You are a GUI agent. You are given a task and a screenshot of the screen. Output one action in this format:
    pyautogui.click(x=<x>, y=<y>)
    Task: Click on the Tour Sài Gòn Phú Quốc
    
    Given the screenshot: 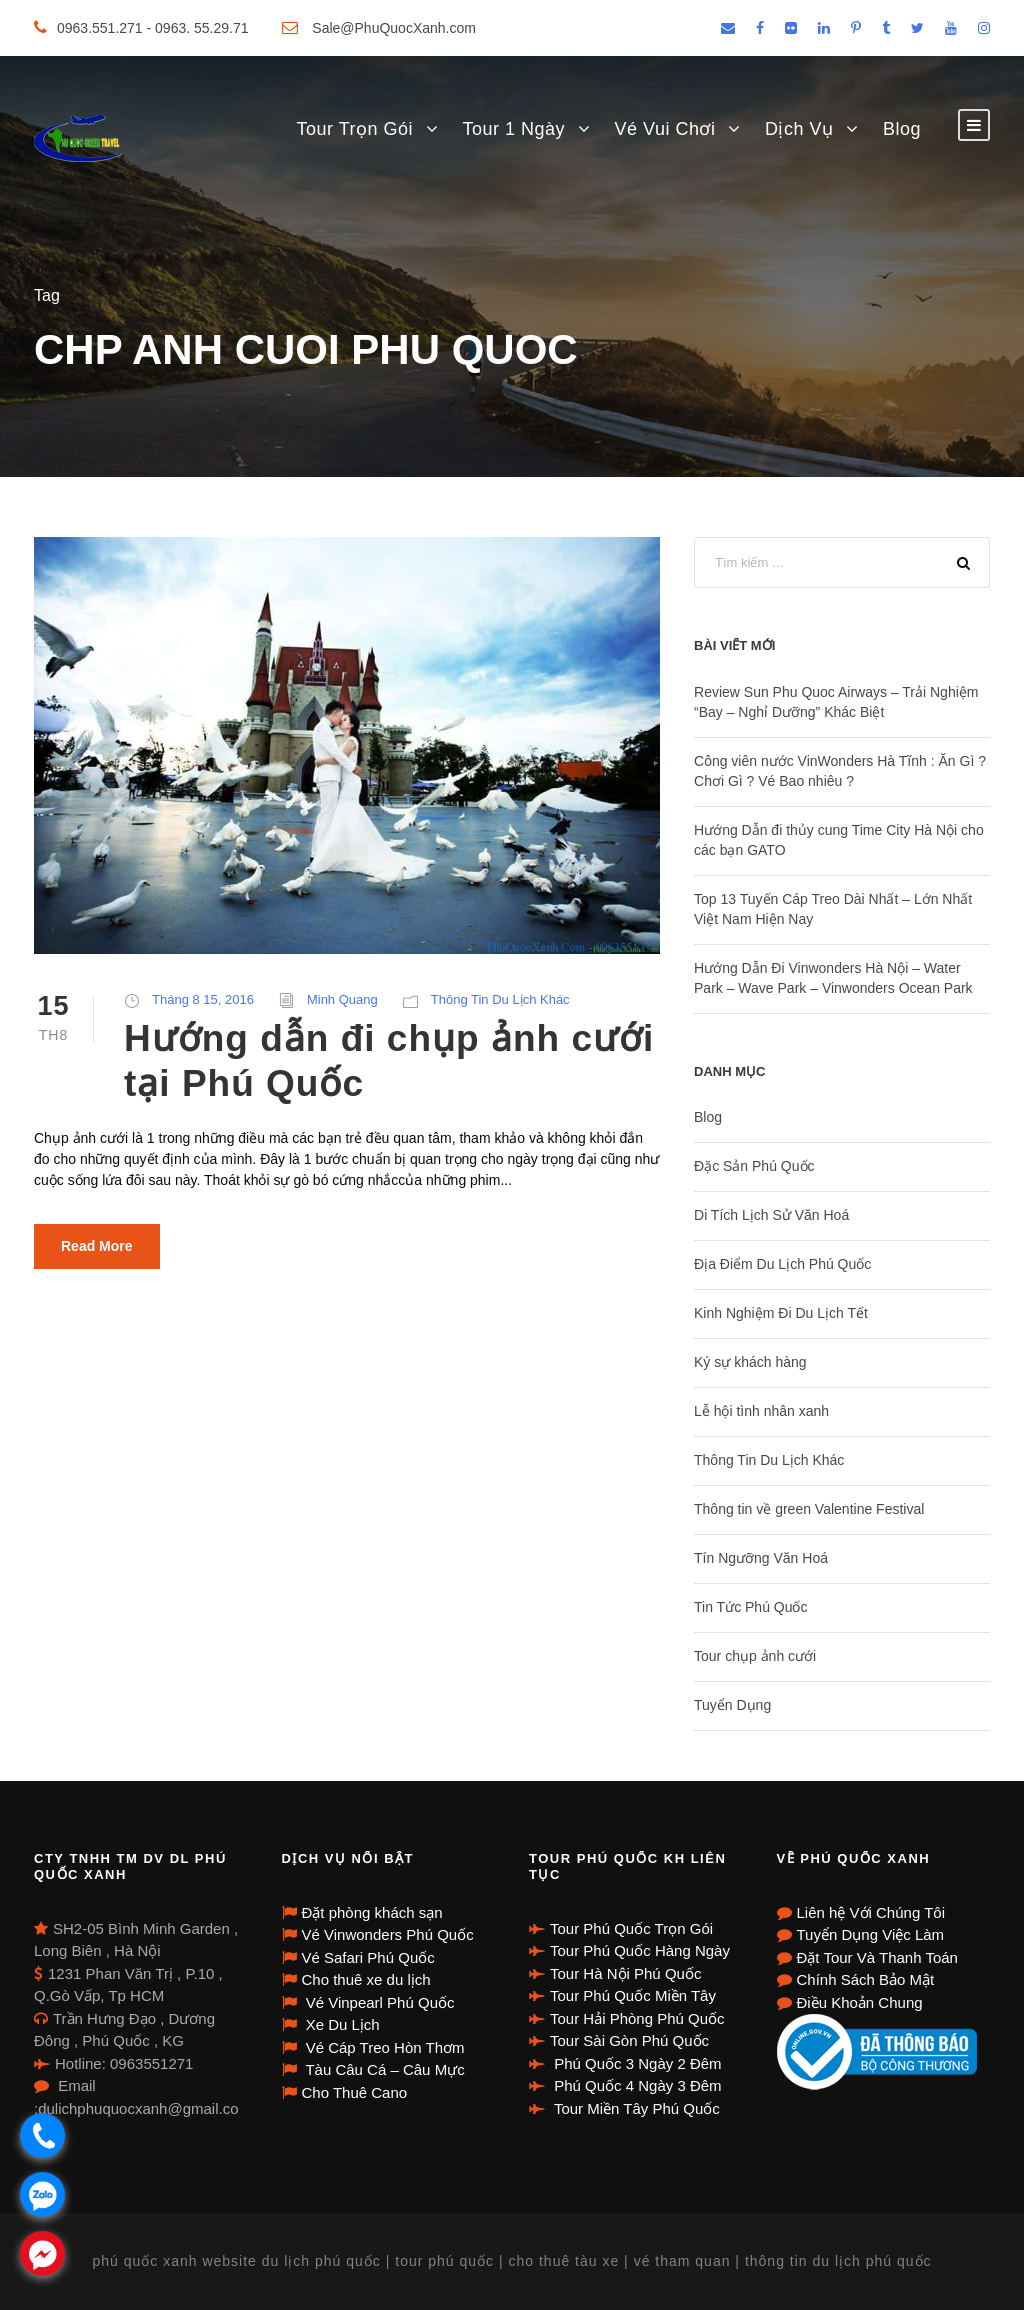 What is the action you would take?
    pyautogui.click(x=629, y=2040)
    